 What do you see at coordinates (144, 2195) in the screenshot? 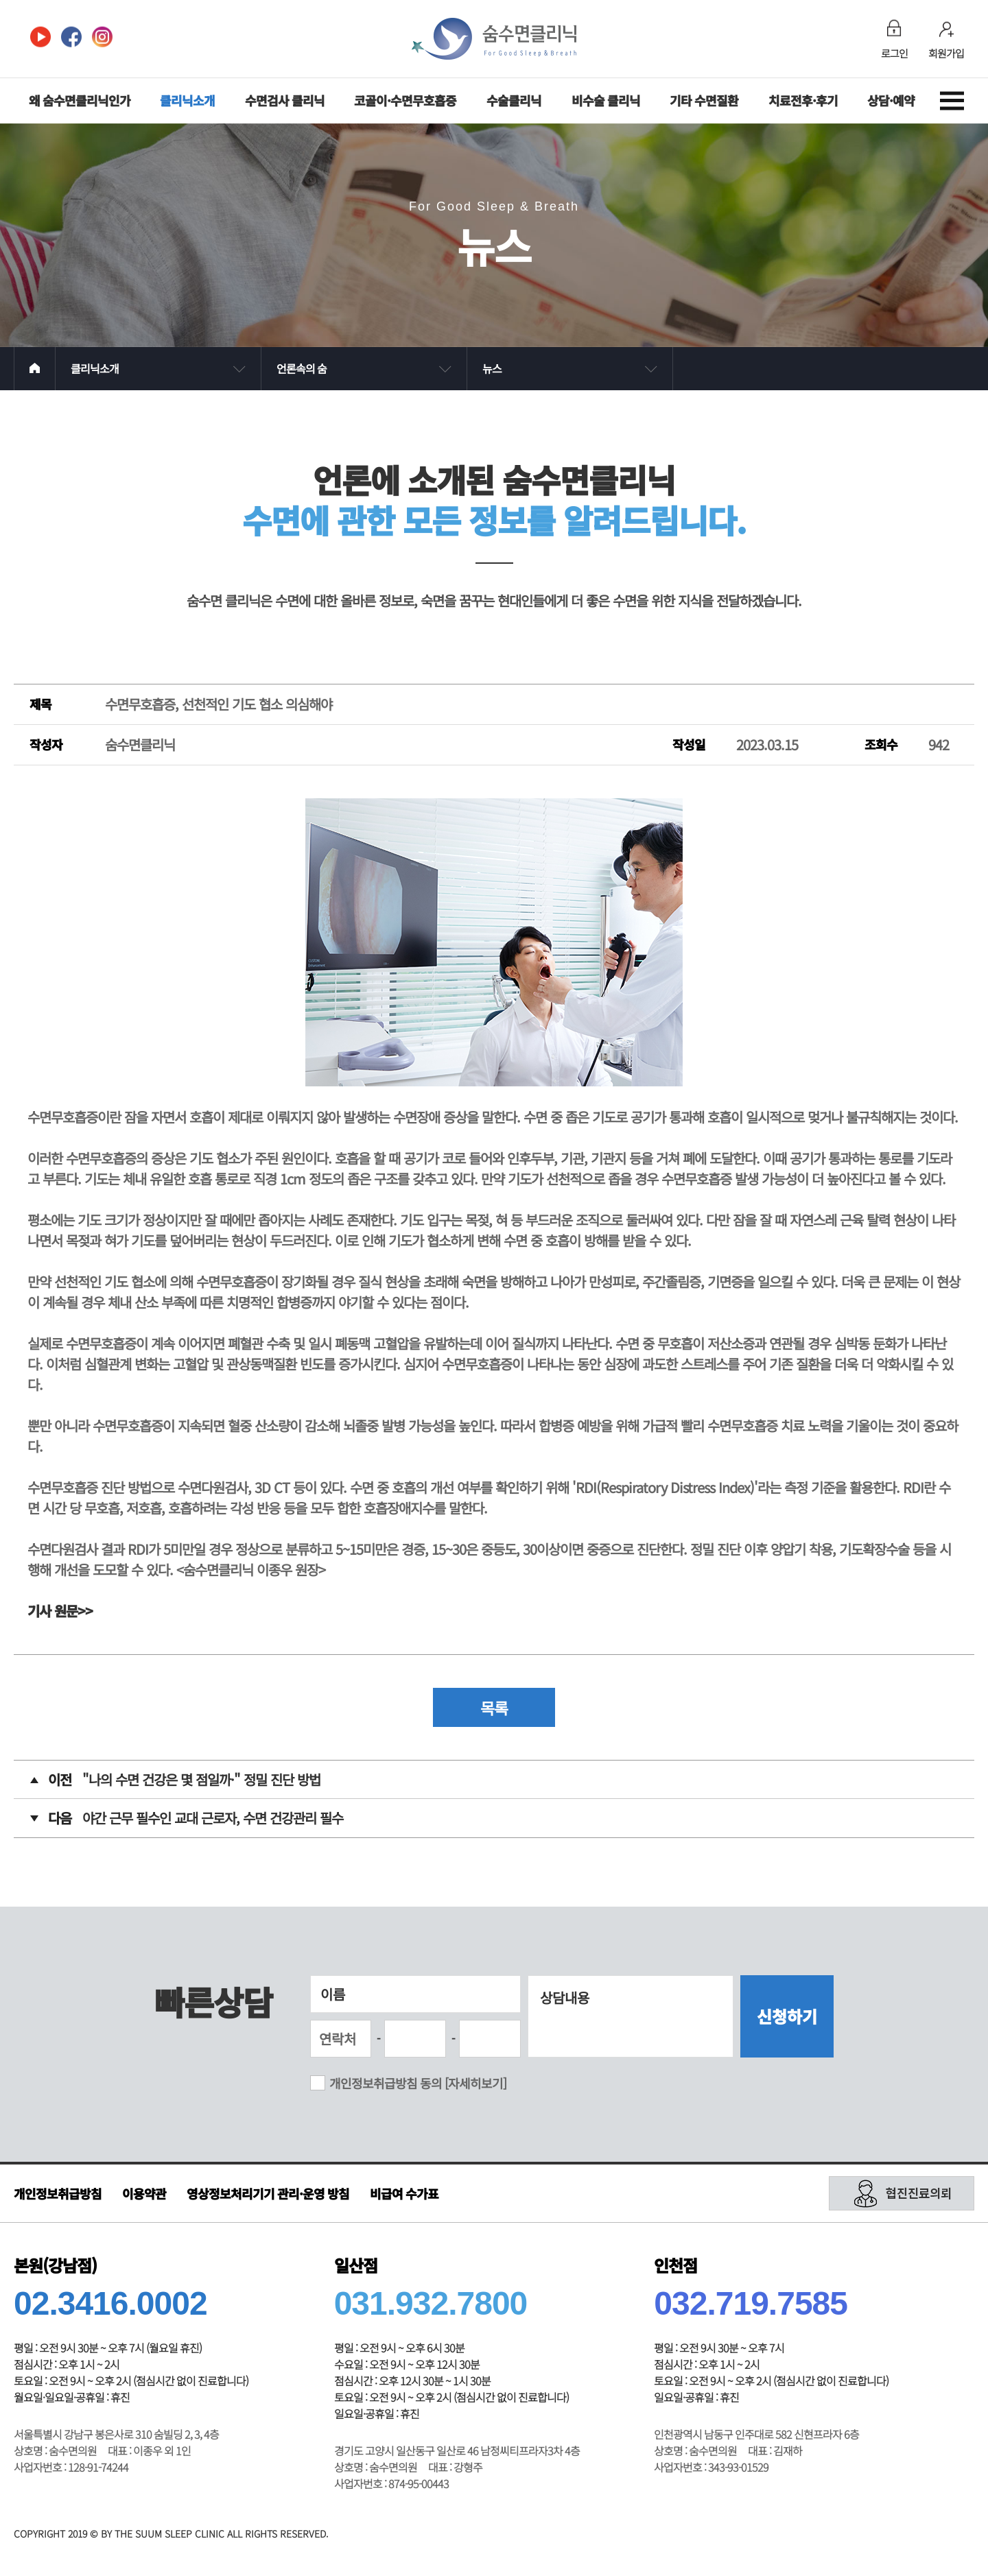
I see `이용약관` at bounding box center [144, 2195].